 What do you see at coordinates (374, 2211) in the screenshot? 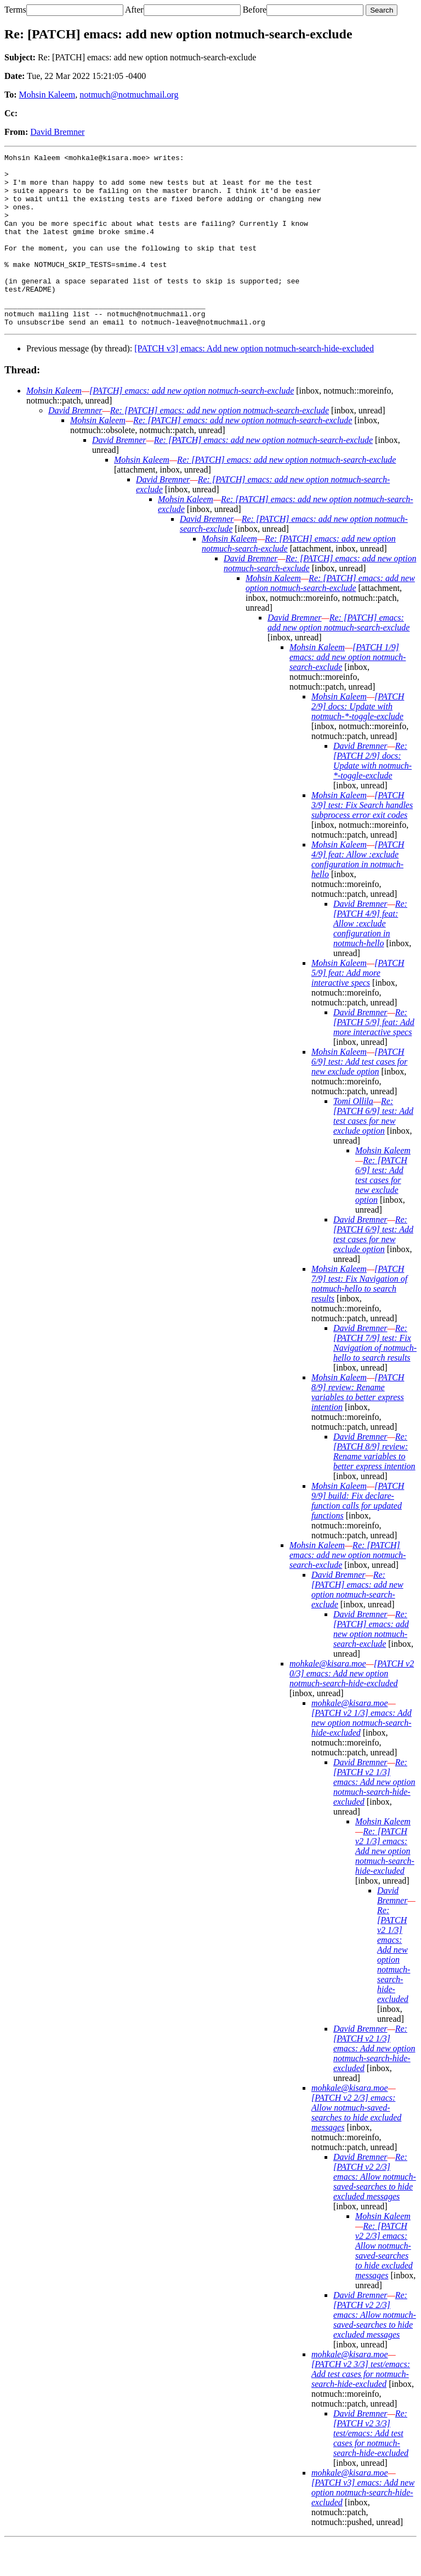
I see `Re: [PATCH v2 2/3] emacs: Allow notmuch-saved-searches to hide excluded messages` at bounding box center [374, 2211].